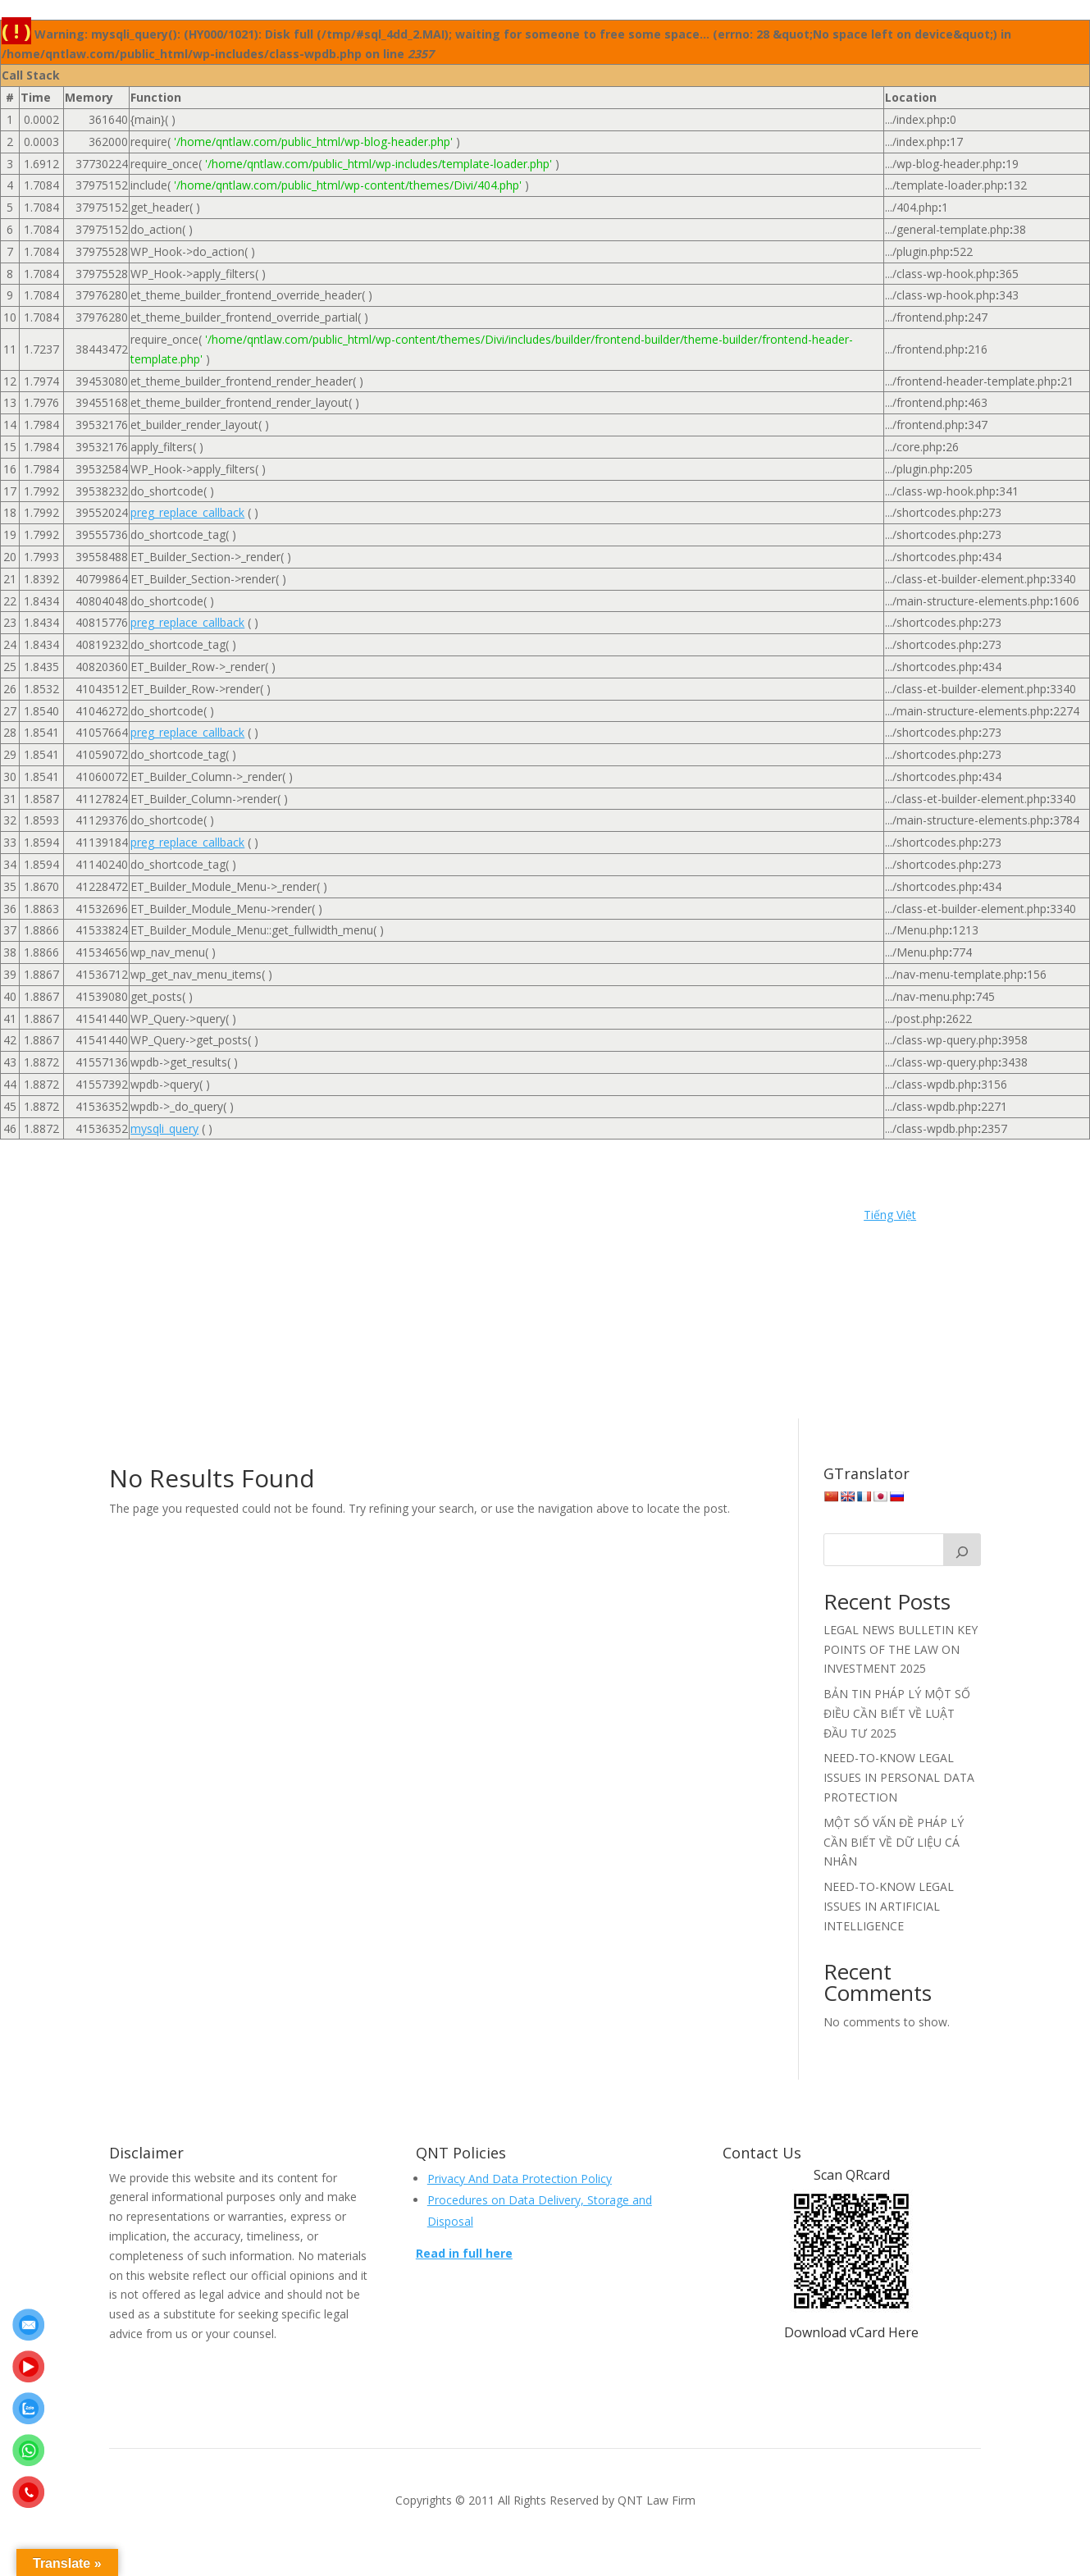 The image size is (1090, 2576). What do you see at coordinates (450, 1341) in the screenshot?
I see `EN` at bounding box center [450, 1341].